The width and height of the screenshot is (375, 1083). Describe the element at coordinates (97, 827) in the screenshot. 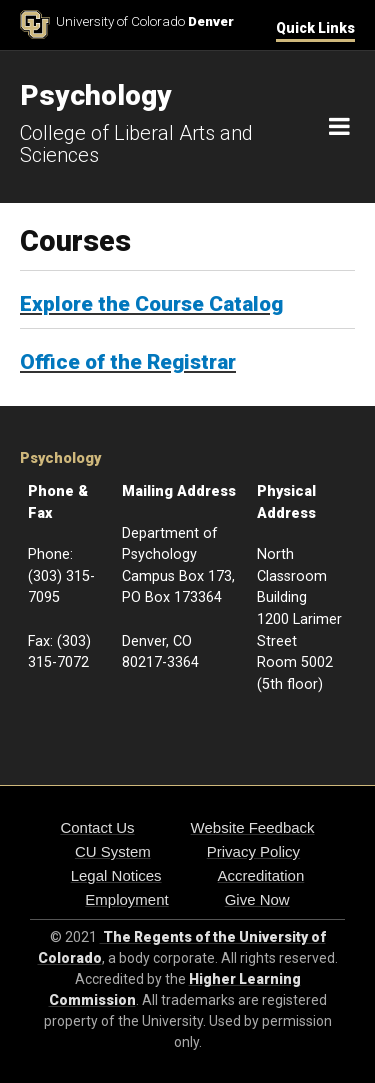

I see `Contact Us` at that location.